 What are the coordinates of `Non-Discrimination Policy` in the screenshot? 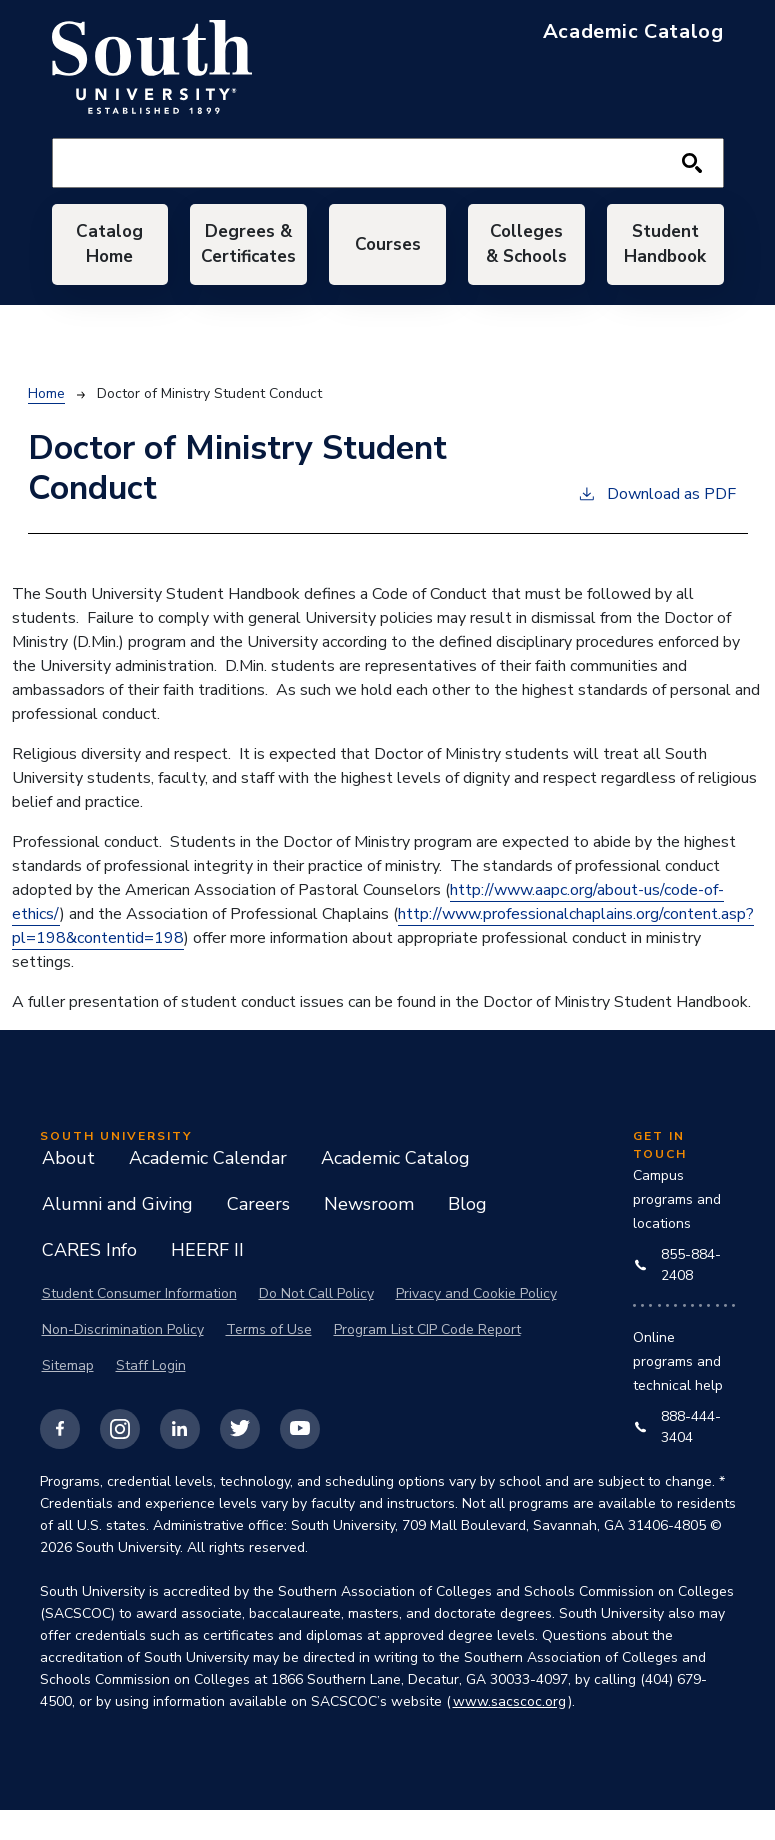 It's located at (123, 1359).